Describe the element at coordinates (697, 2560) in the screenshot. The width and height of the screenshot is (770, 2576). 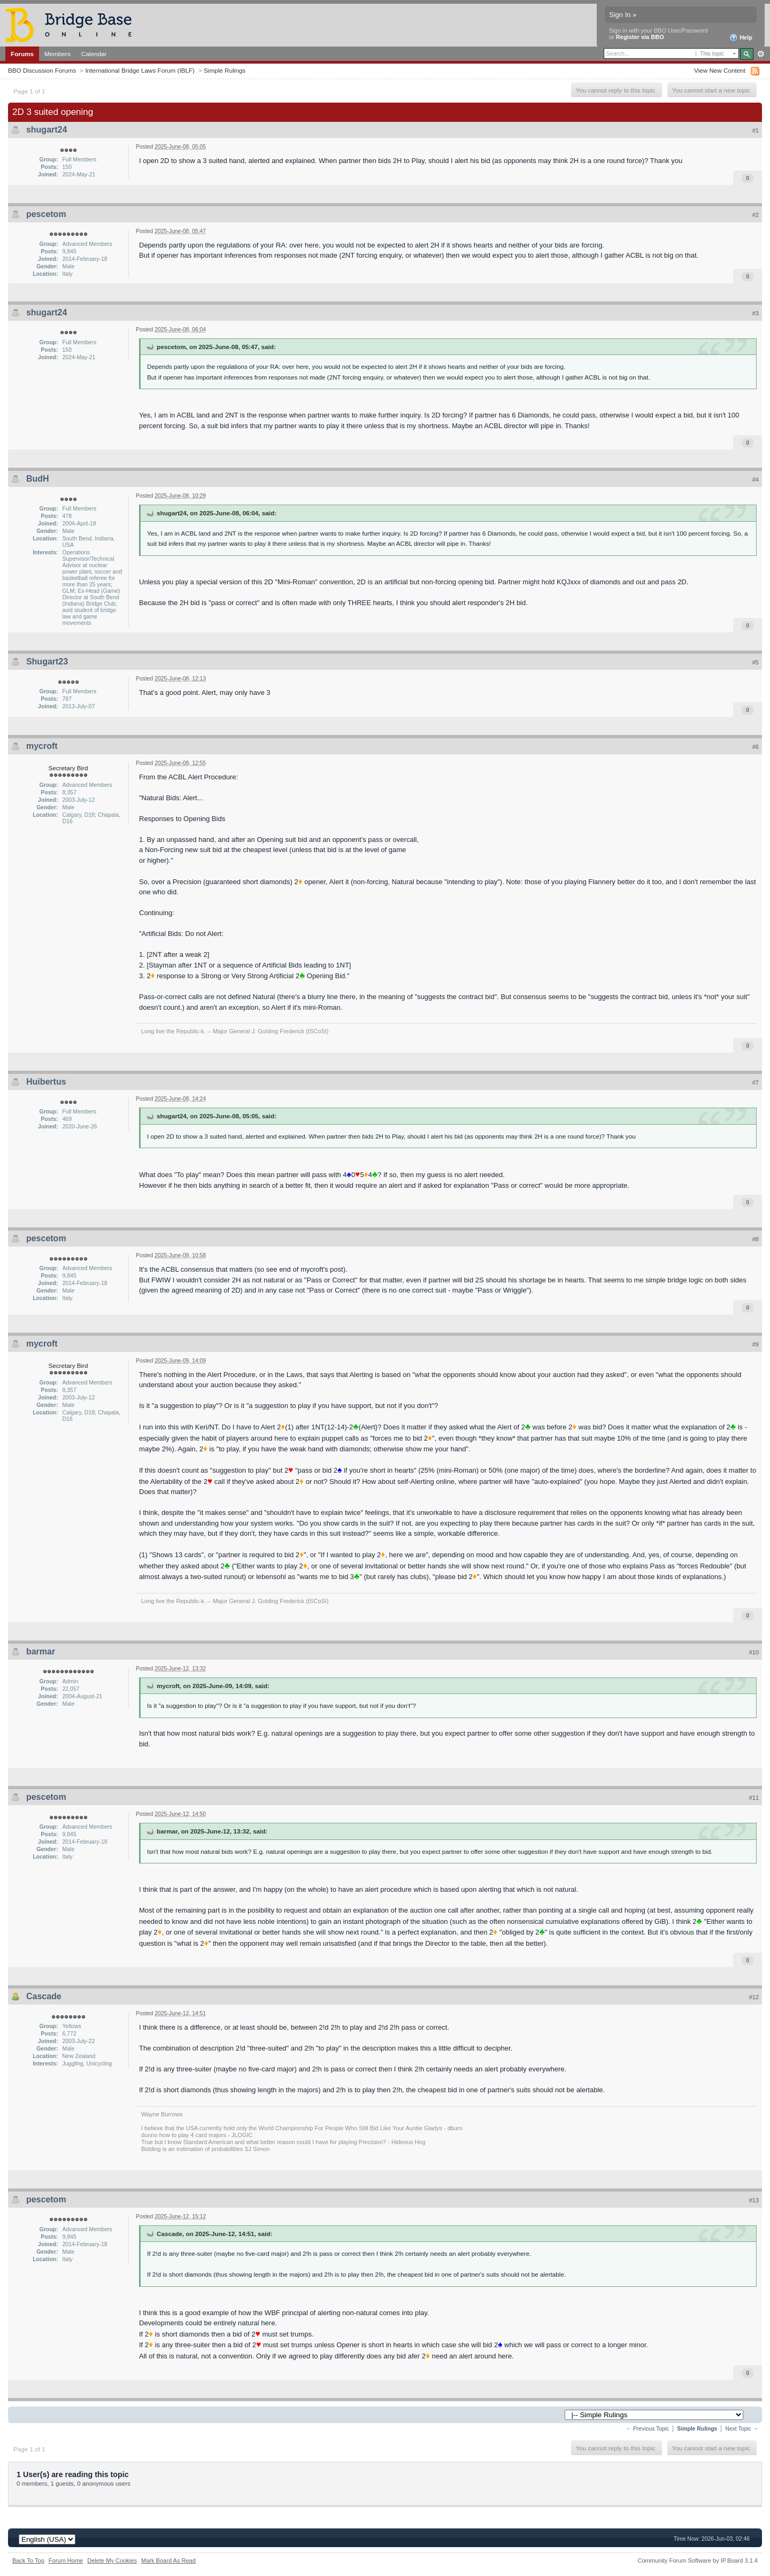
I see `Community Forum Software by IP.Board 3.1.4` at that location.